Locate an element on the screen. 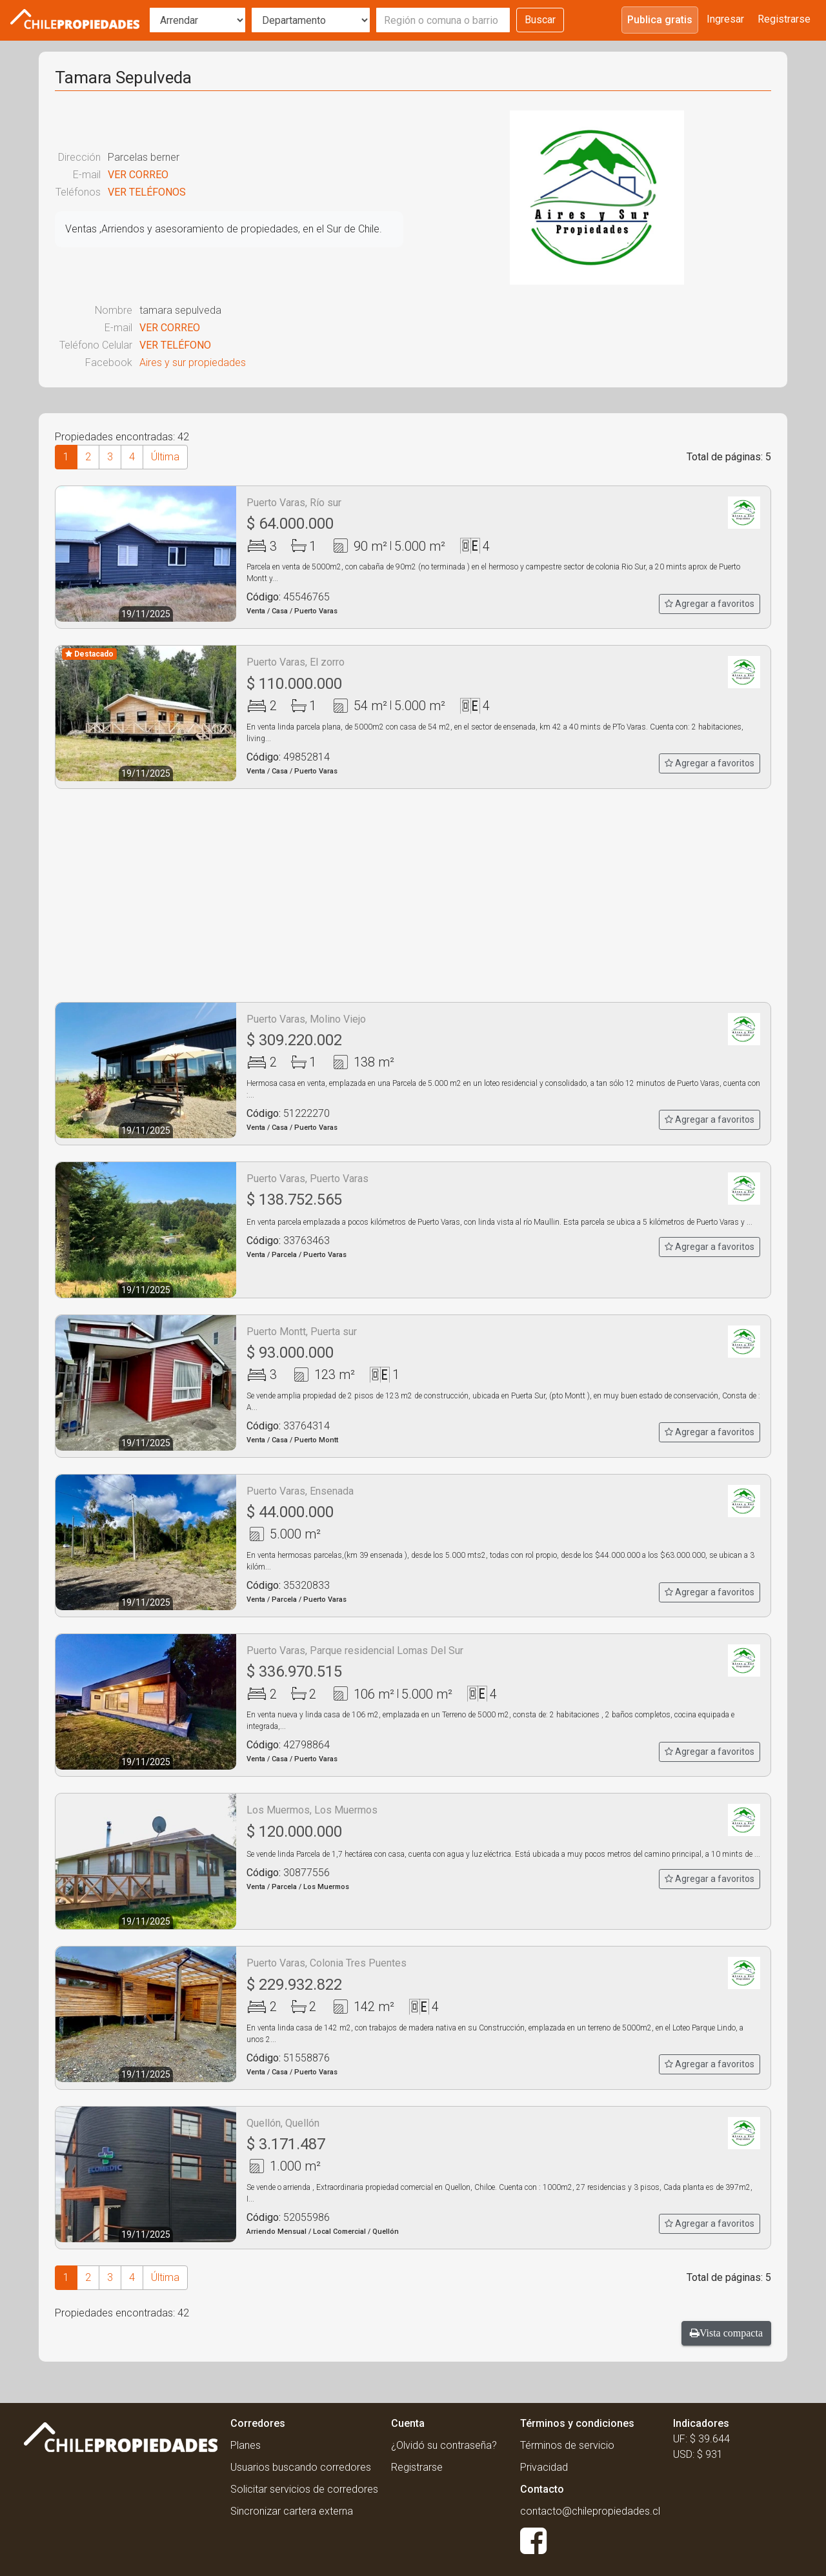  VER CORREO is located at coordinates (138, 175).